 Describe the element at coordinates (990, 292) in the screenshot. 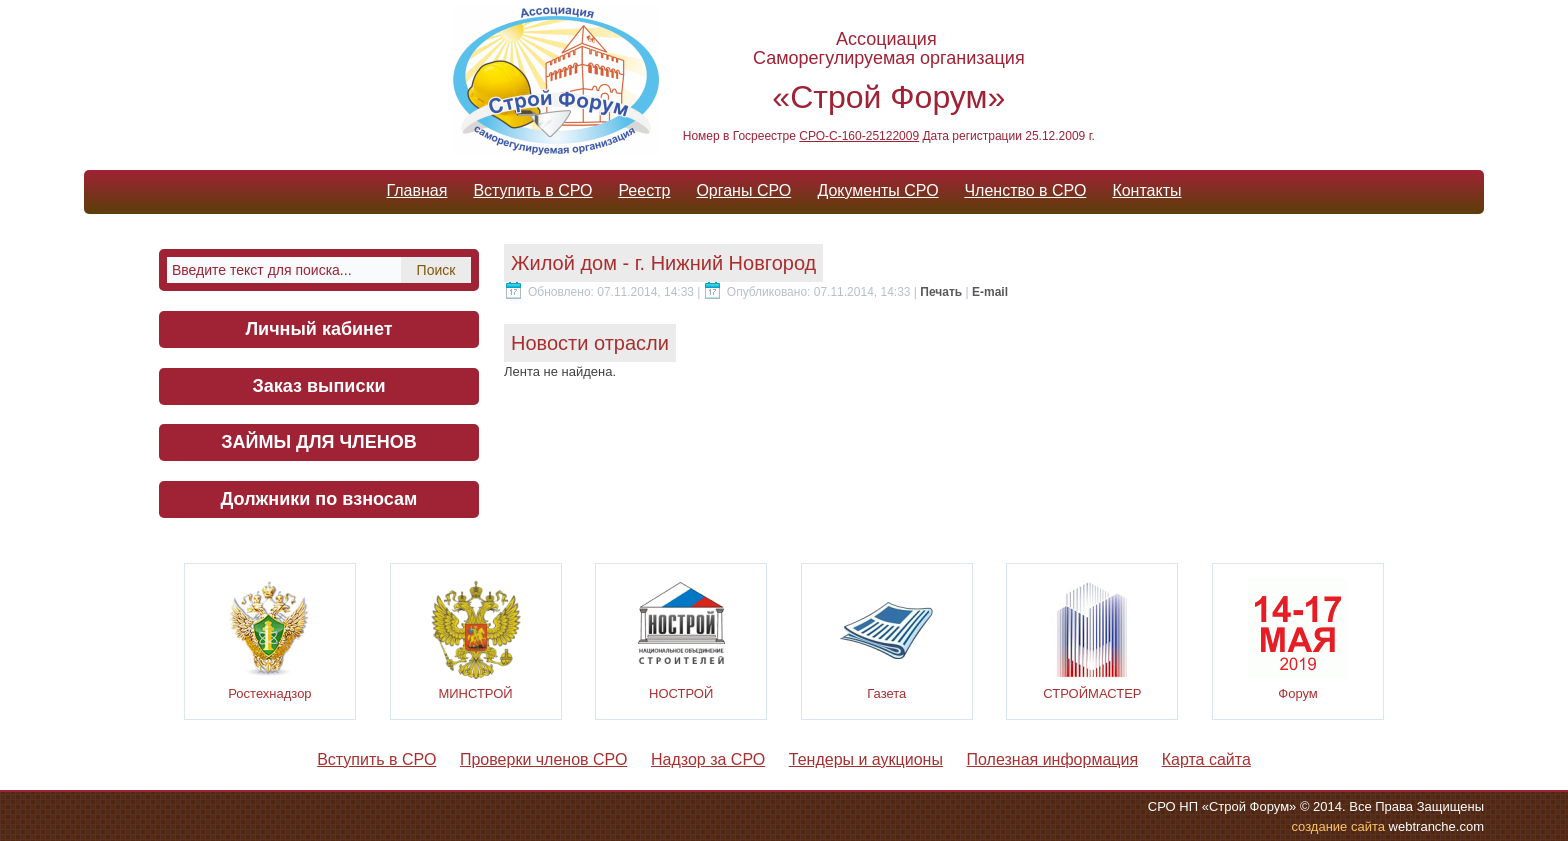

I see `E-mail` at that location.